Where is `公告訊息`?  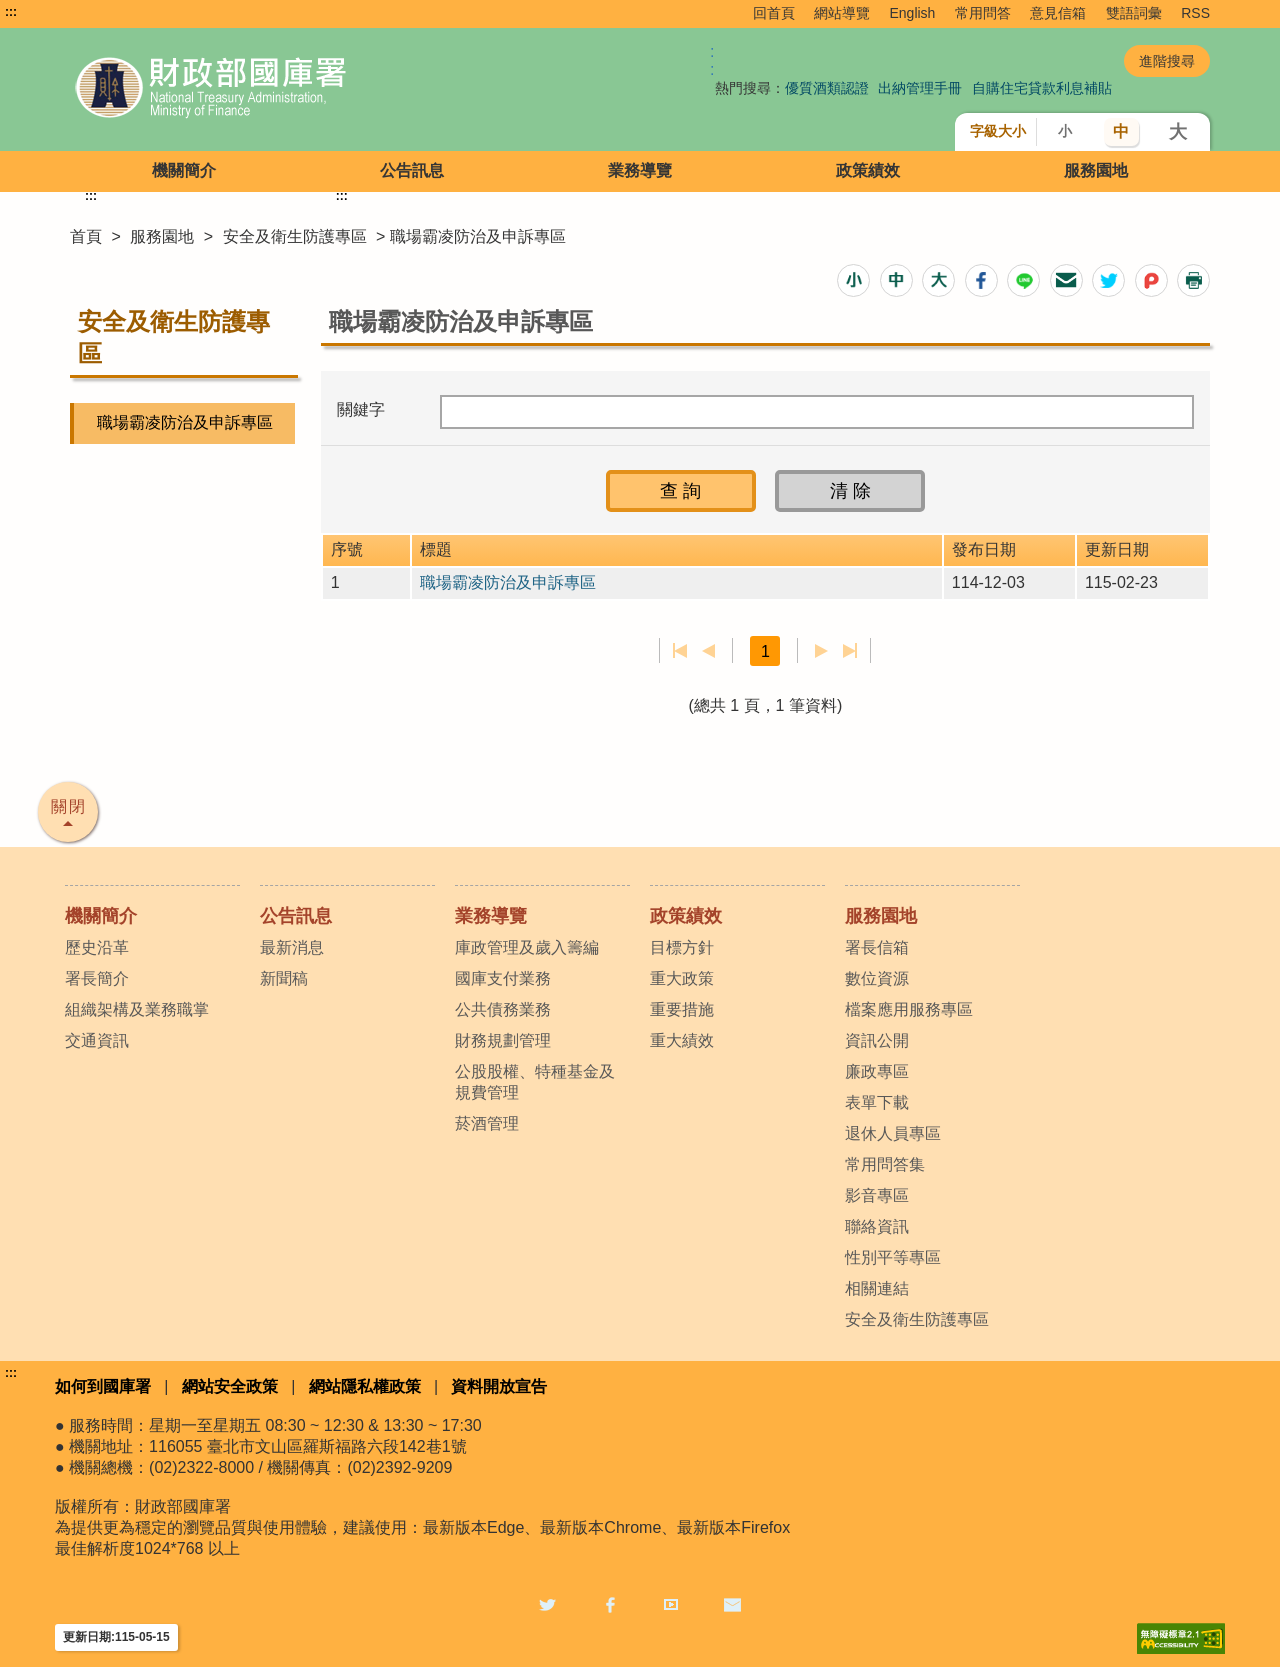
公告訊息 is located at coordinates (412, 170).